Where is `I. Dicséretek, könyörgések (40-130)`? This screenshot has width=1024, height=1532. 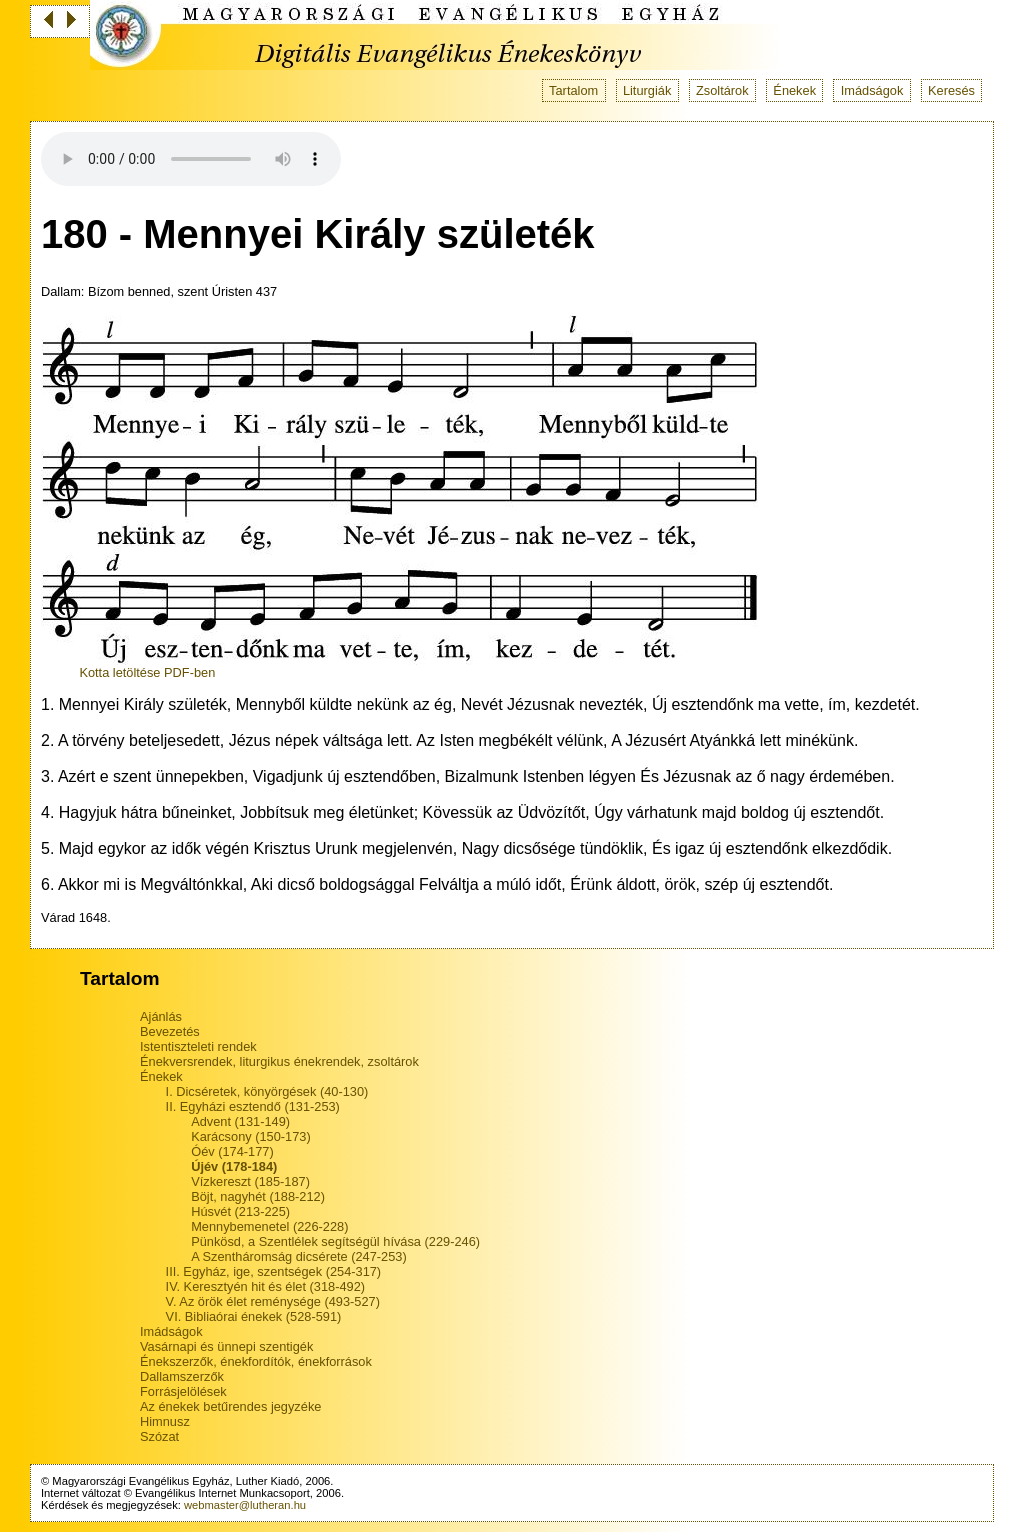 I. Dicséretek, könyörgések (40-130) is located at coordinates (267, 1091).